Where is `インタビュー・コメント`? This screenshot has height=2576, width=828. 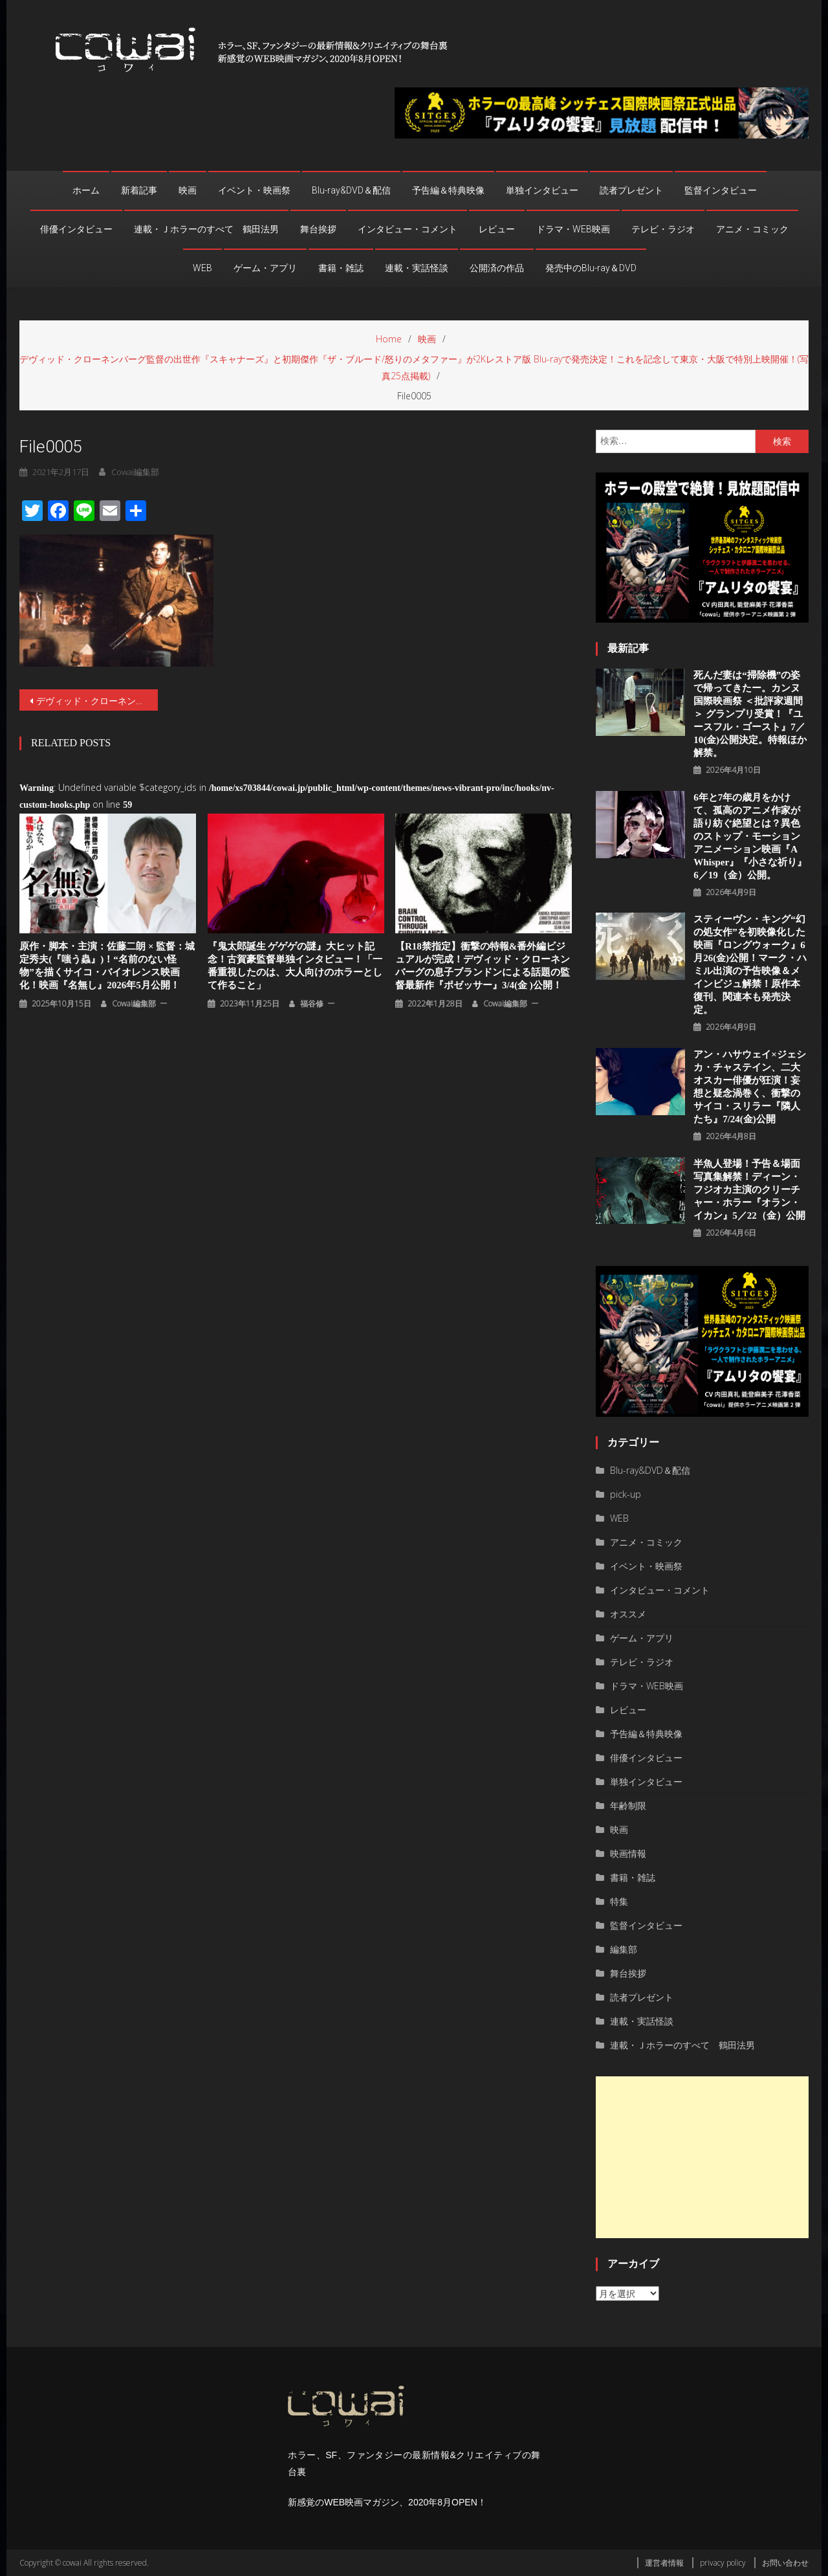
インタビュー・コメント is located at coordinates (407, 229).